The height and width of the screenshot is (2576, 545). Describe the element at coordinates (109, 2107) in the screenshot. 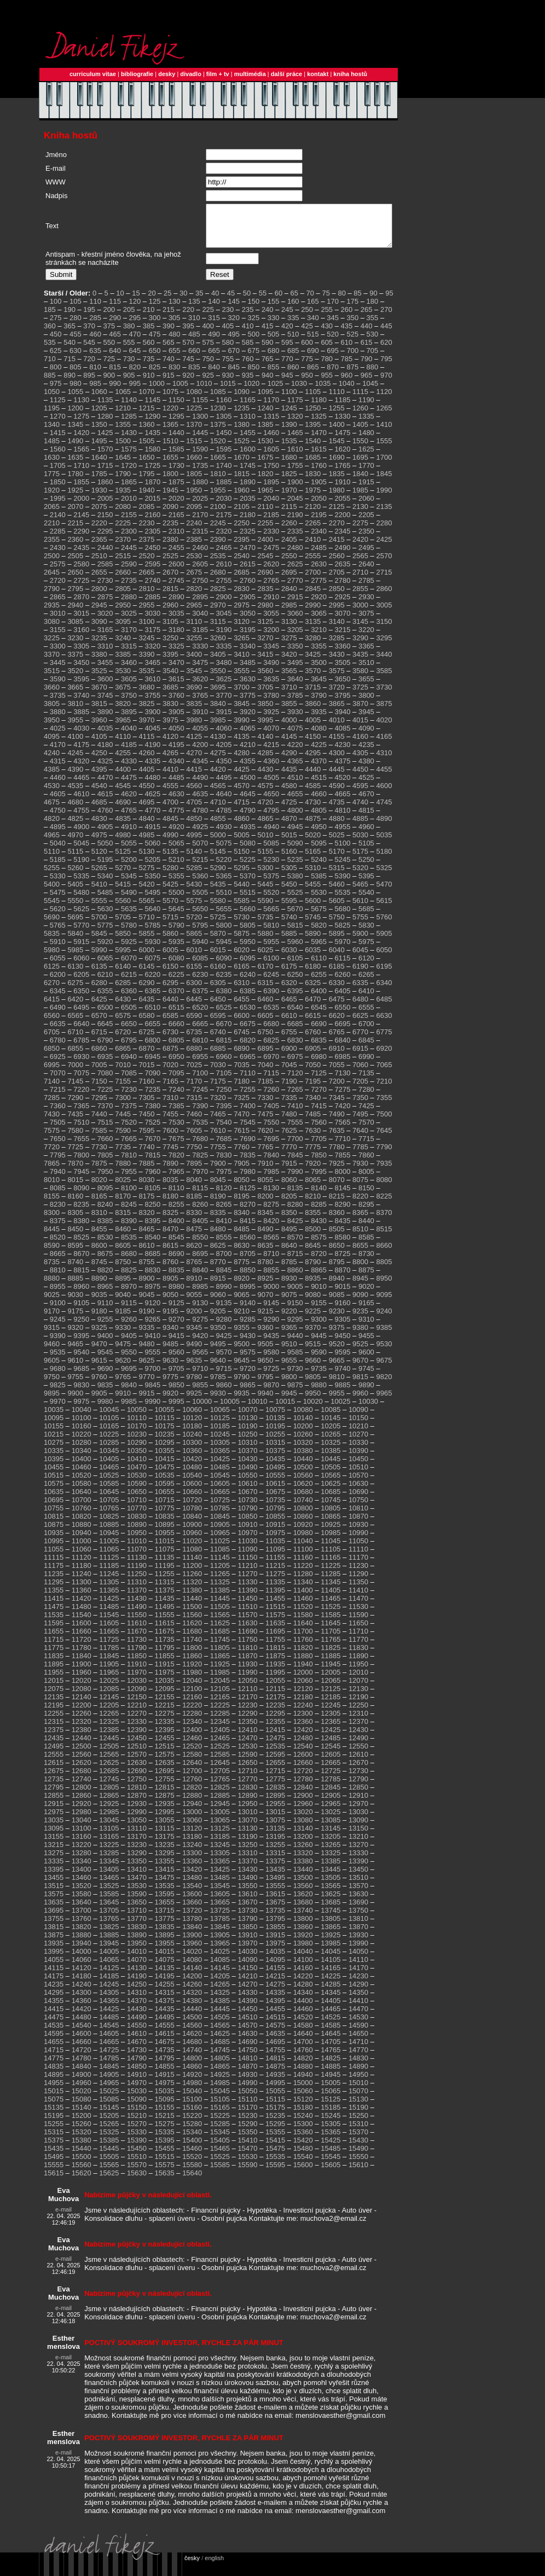

I see `15085` at that location.